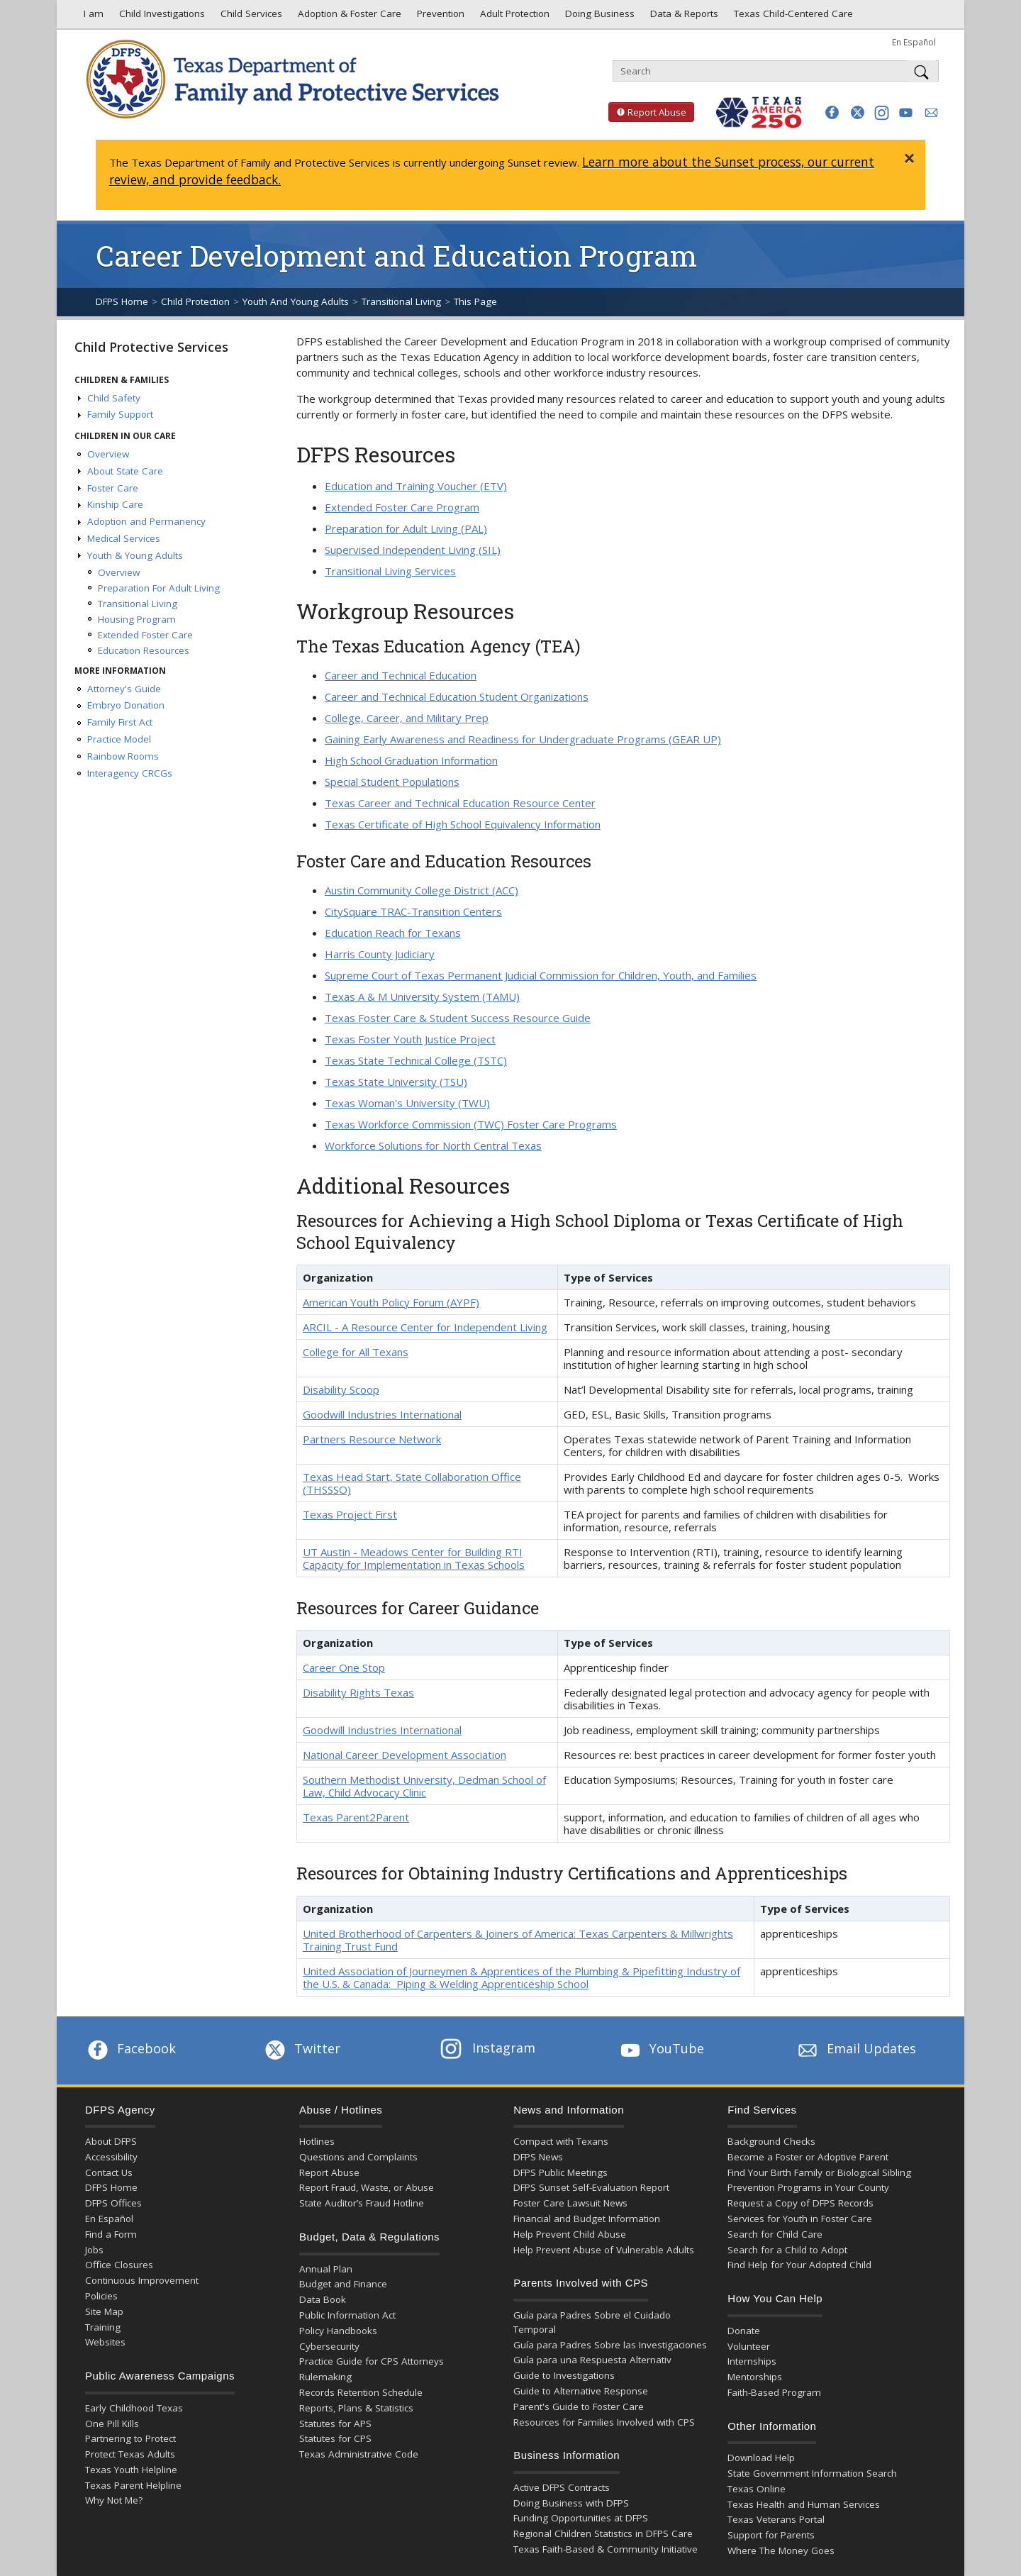  Describe the element at coordinates (90, 17) in the screenshot. I see `I am` at that location.